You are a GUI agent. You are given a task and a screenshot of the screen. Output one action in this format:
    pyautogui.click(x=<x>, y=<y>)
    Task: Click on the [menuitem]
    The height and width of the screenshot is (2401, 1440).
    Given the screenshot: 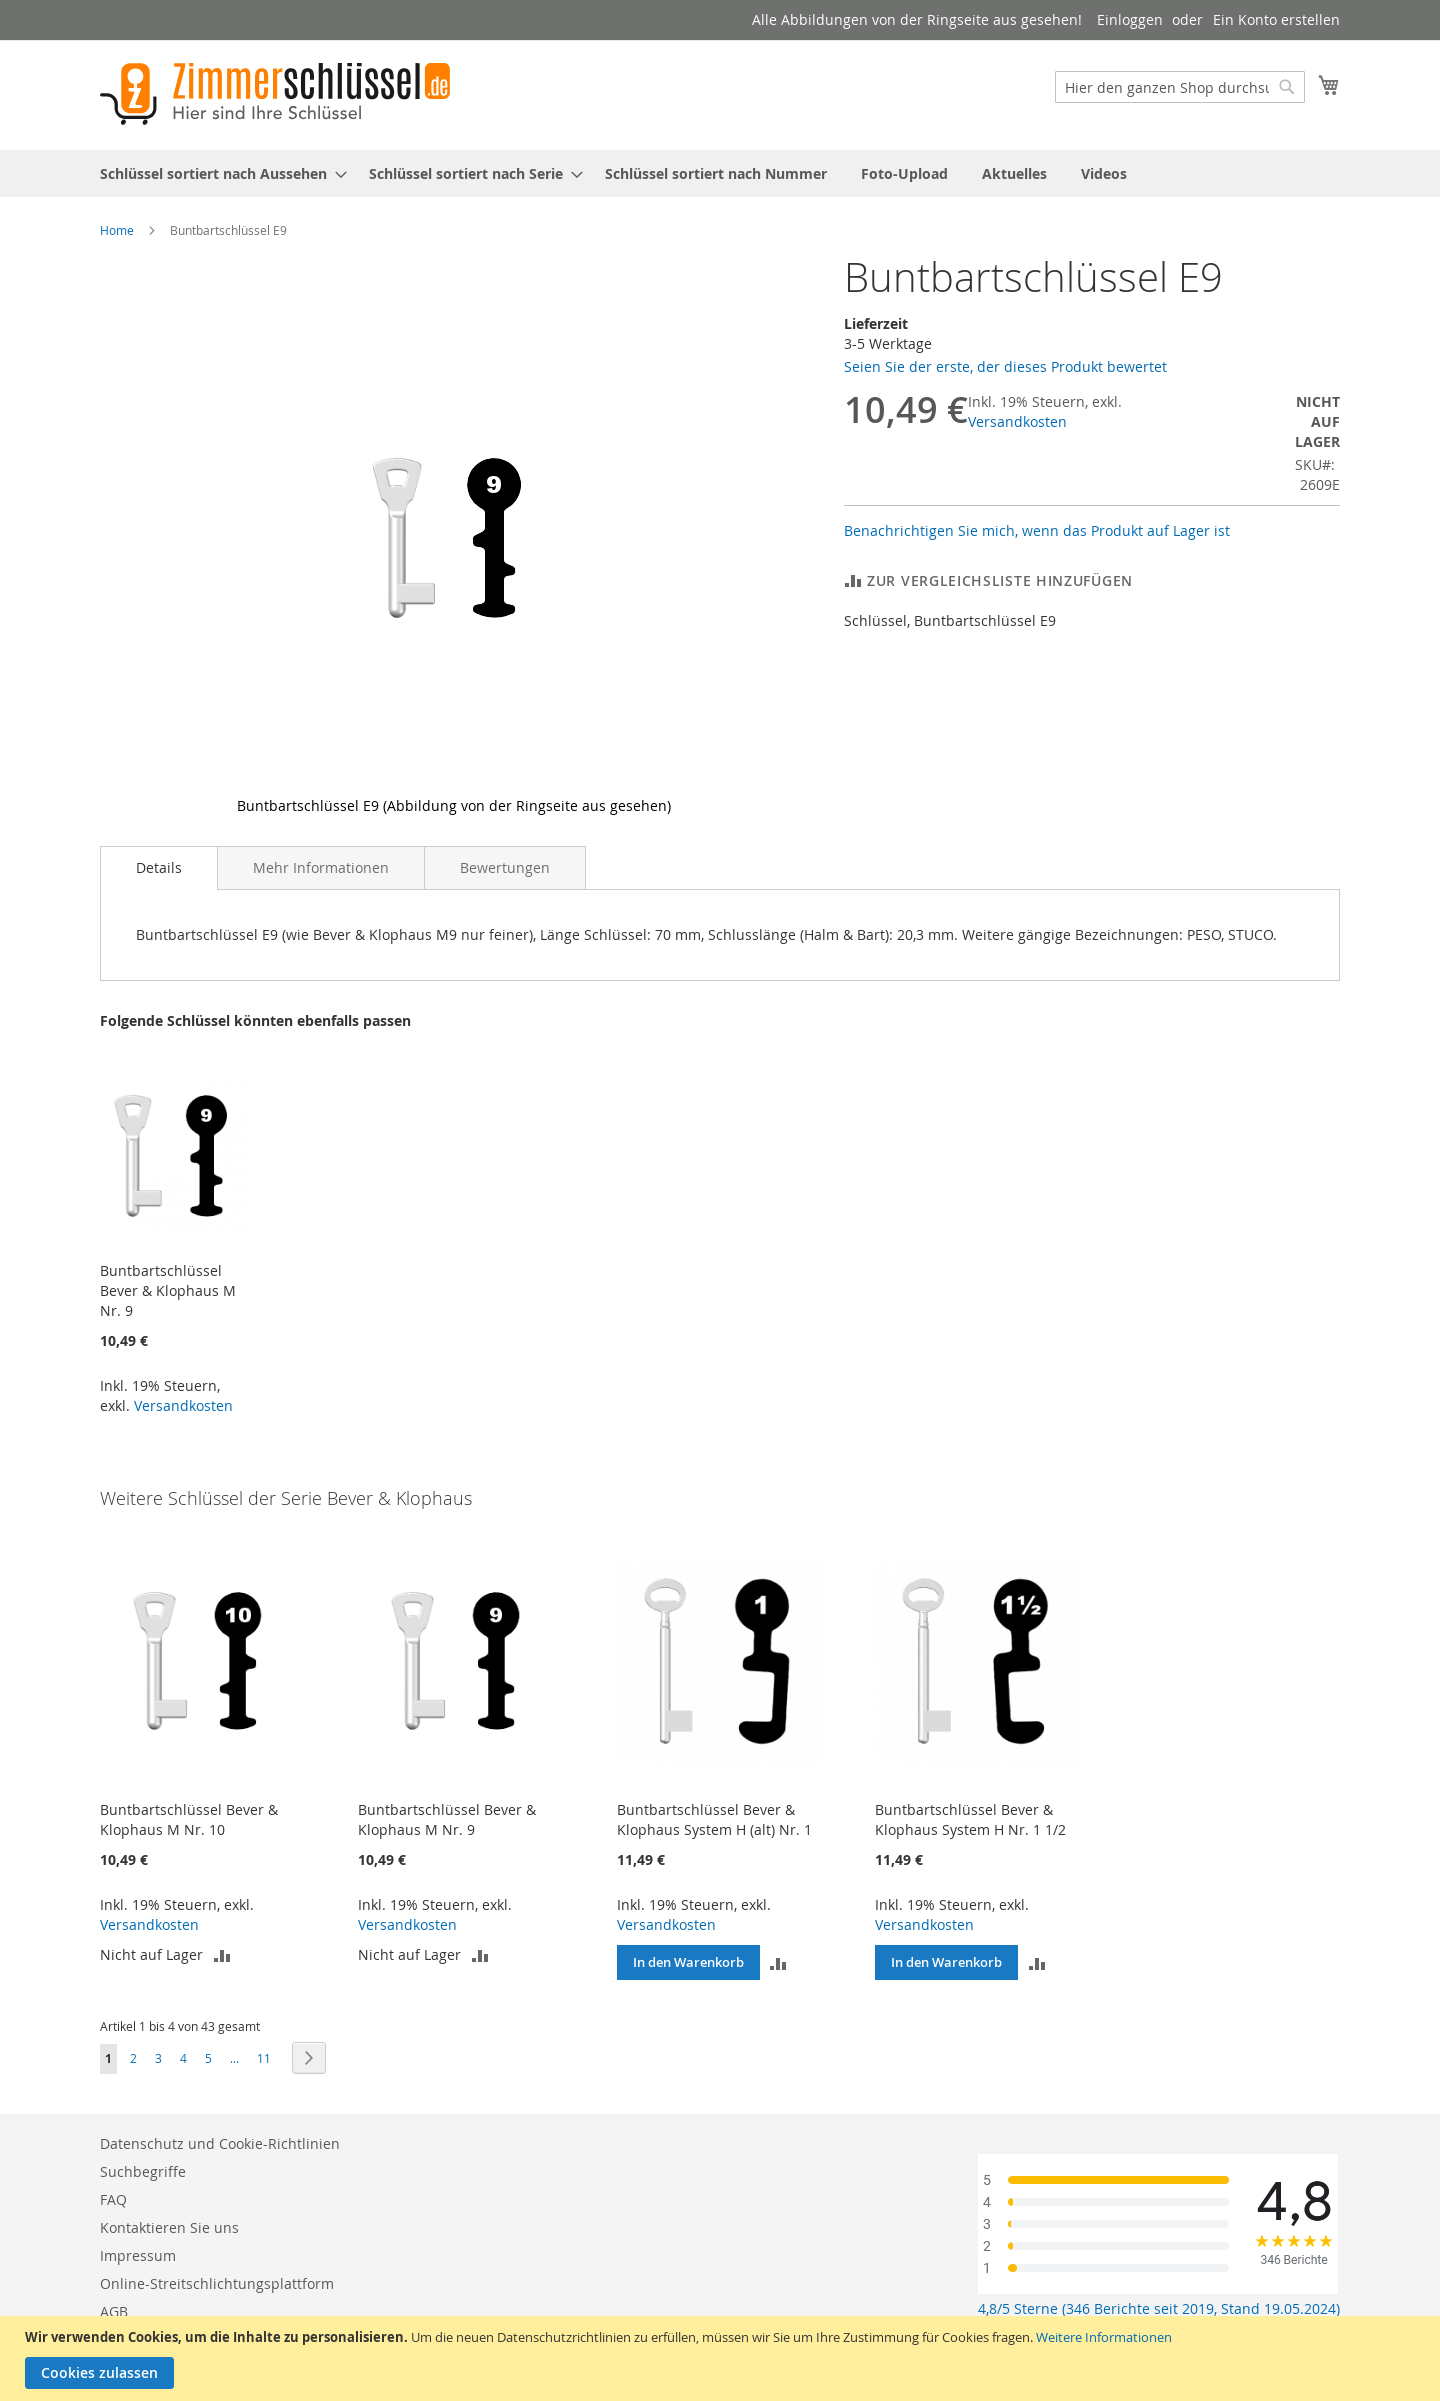 What is the action you would take?
    pyautogui.click(x=217, y=173)
    